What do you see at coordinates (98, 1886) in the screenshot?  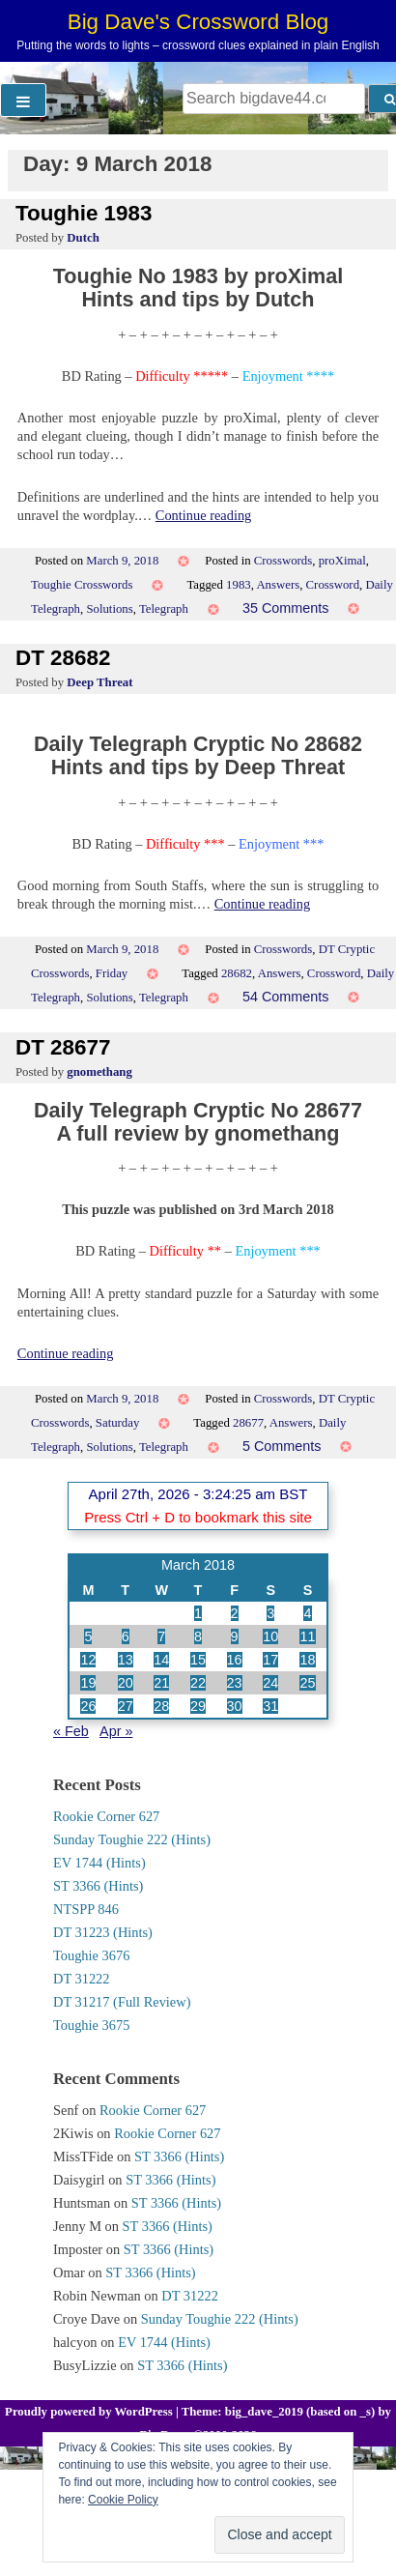 I see `ST 3366 (Hints)` at bounding box center [98, 1886].